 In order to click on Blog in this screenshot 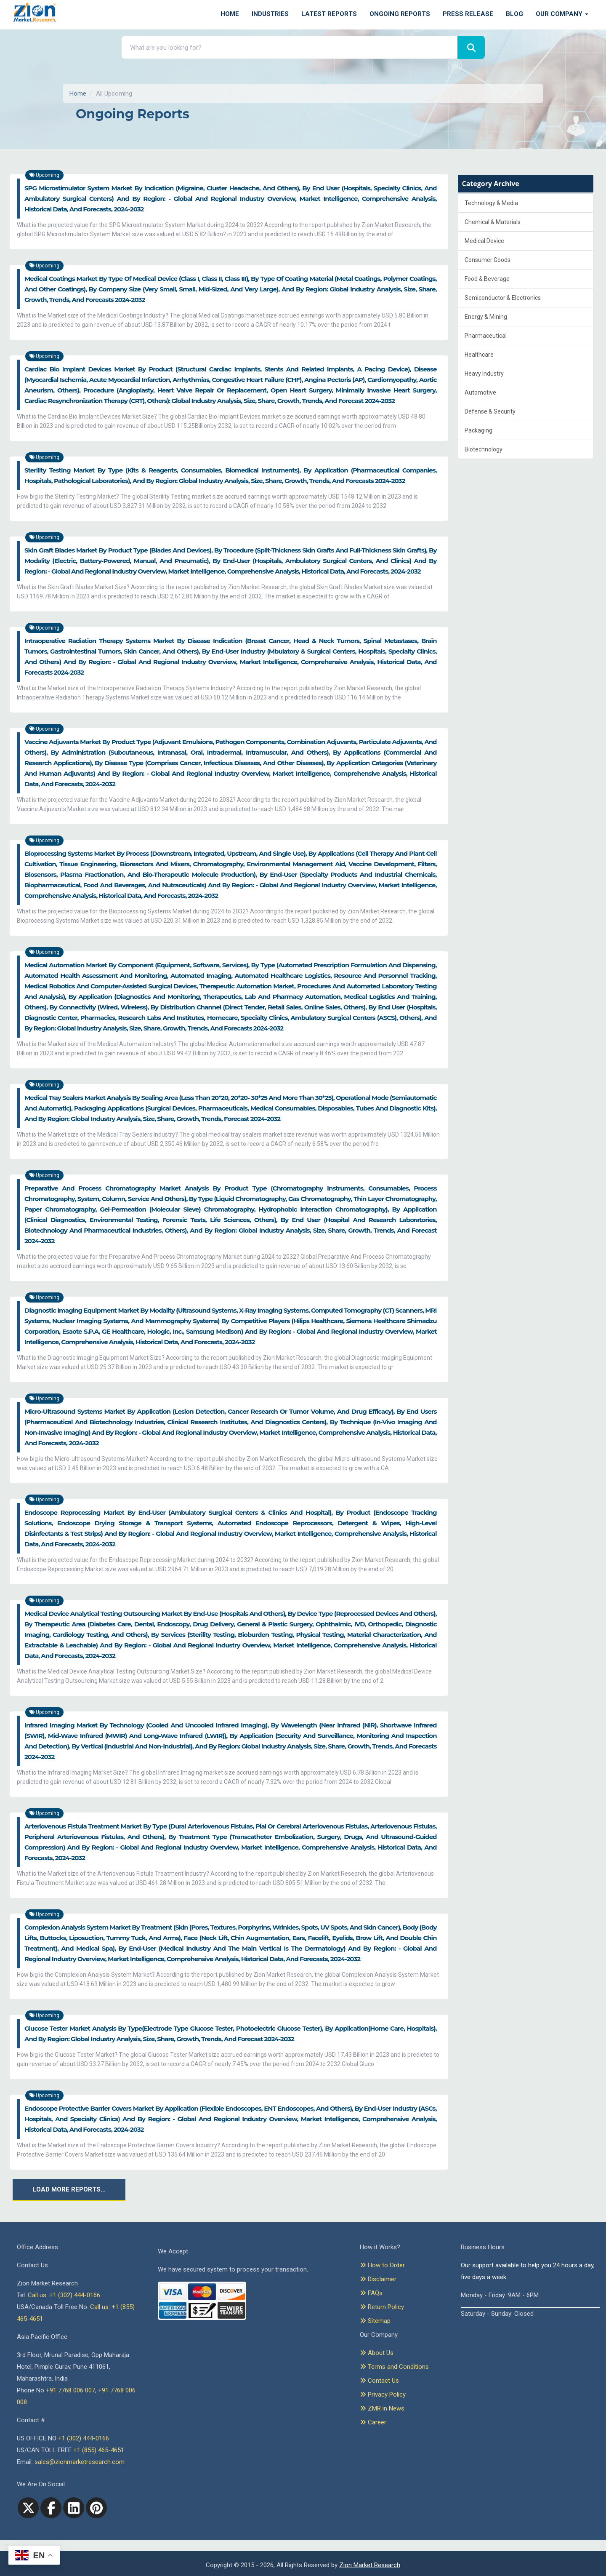, I will do `click(514, 14)`.